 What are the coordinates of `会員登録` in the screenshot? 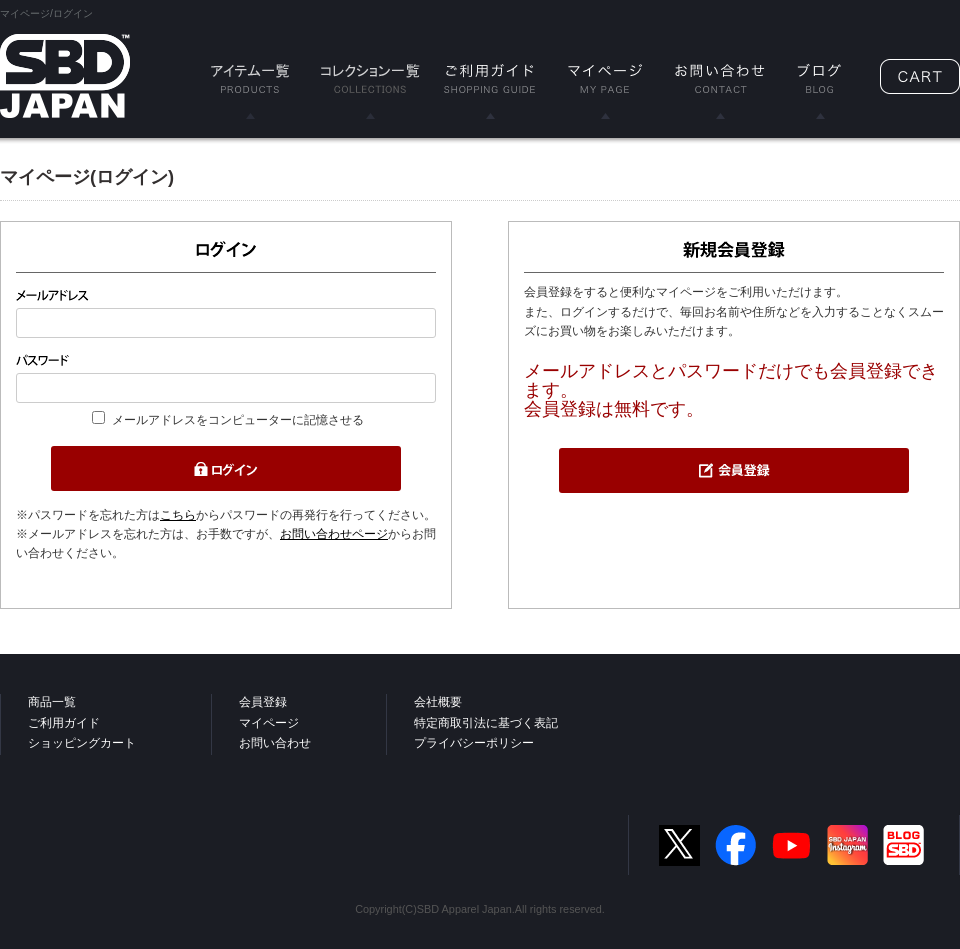 It's located at (263, 702).